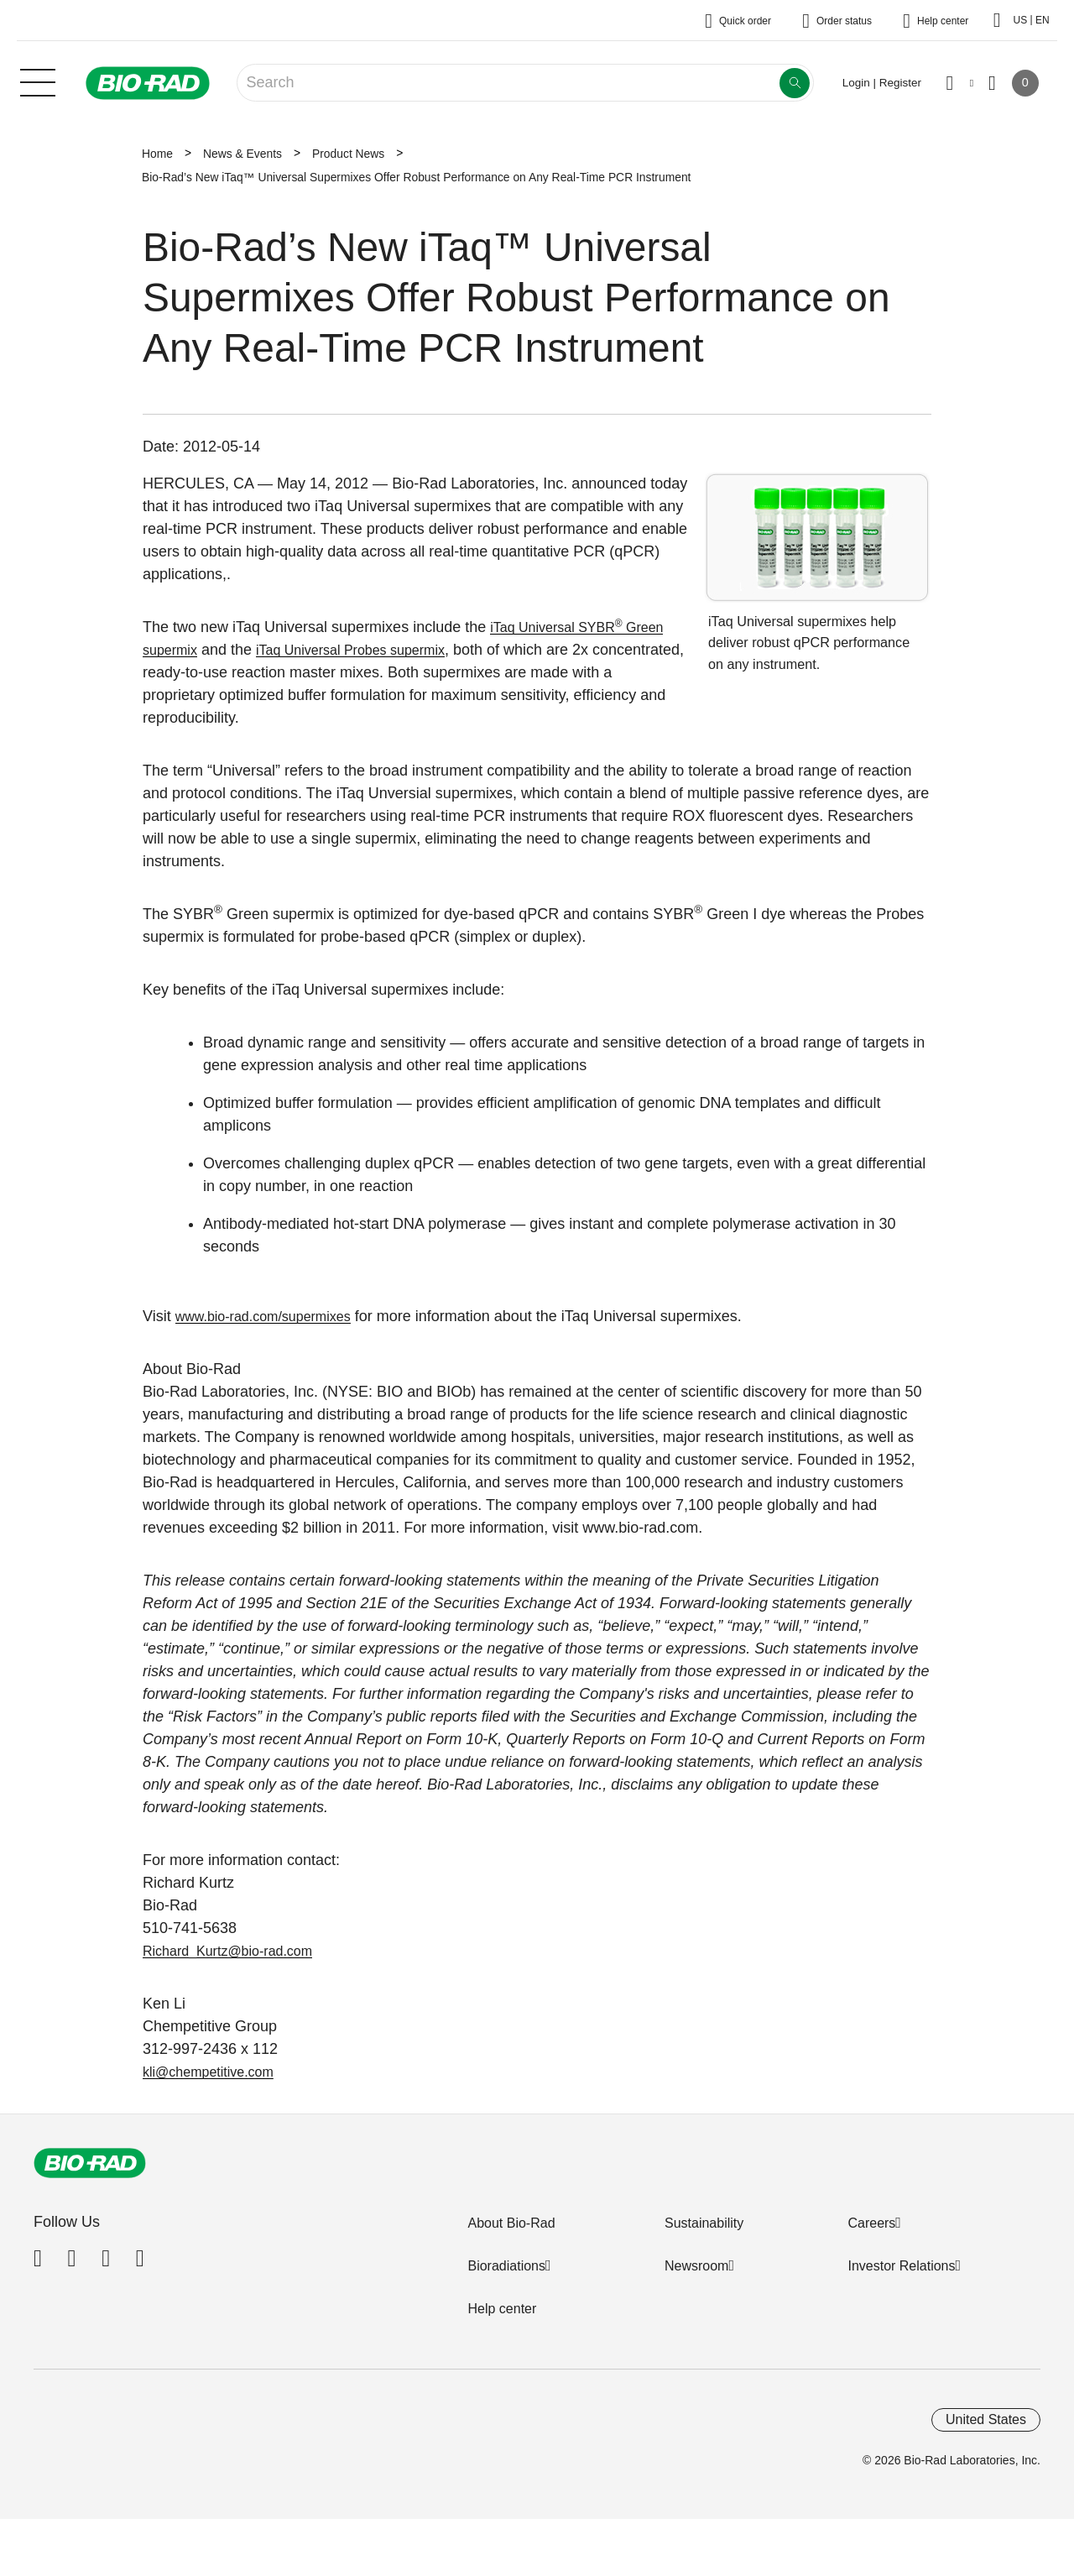  I want to click on Investor Relations, so click(901, 2266).